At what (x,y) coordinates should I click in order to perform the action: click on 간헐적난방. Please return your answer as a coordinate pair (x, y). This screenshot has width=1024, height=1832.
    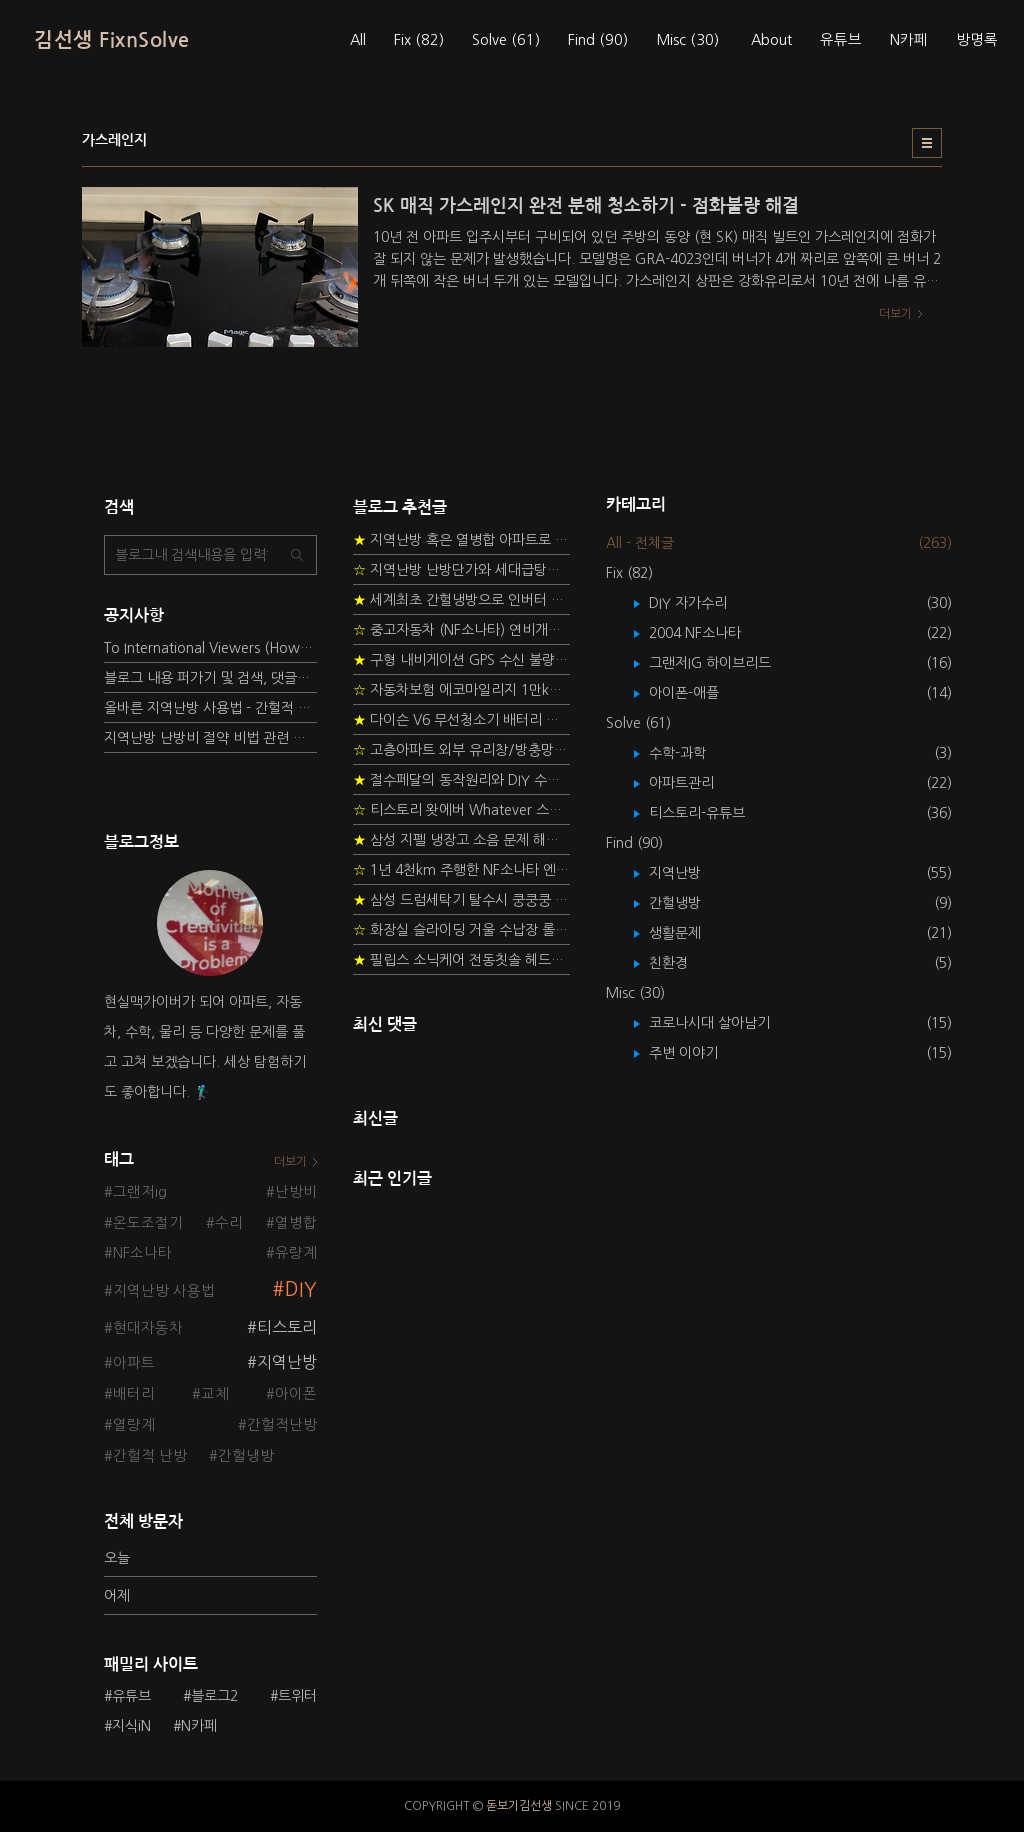
    Looking at the image, I should click on (282, 1425).